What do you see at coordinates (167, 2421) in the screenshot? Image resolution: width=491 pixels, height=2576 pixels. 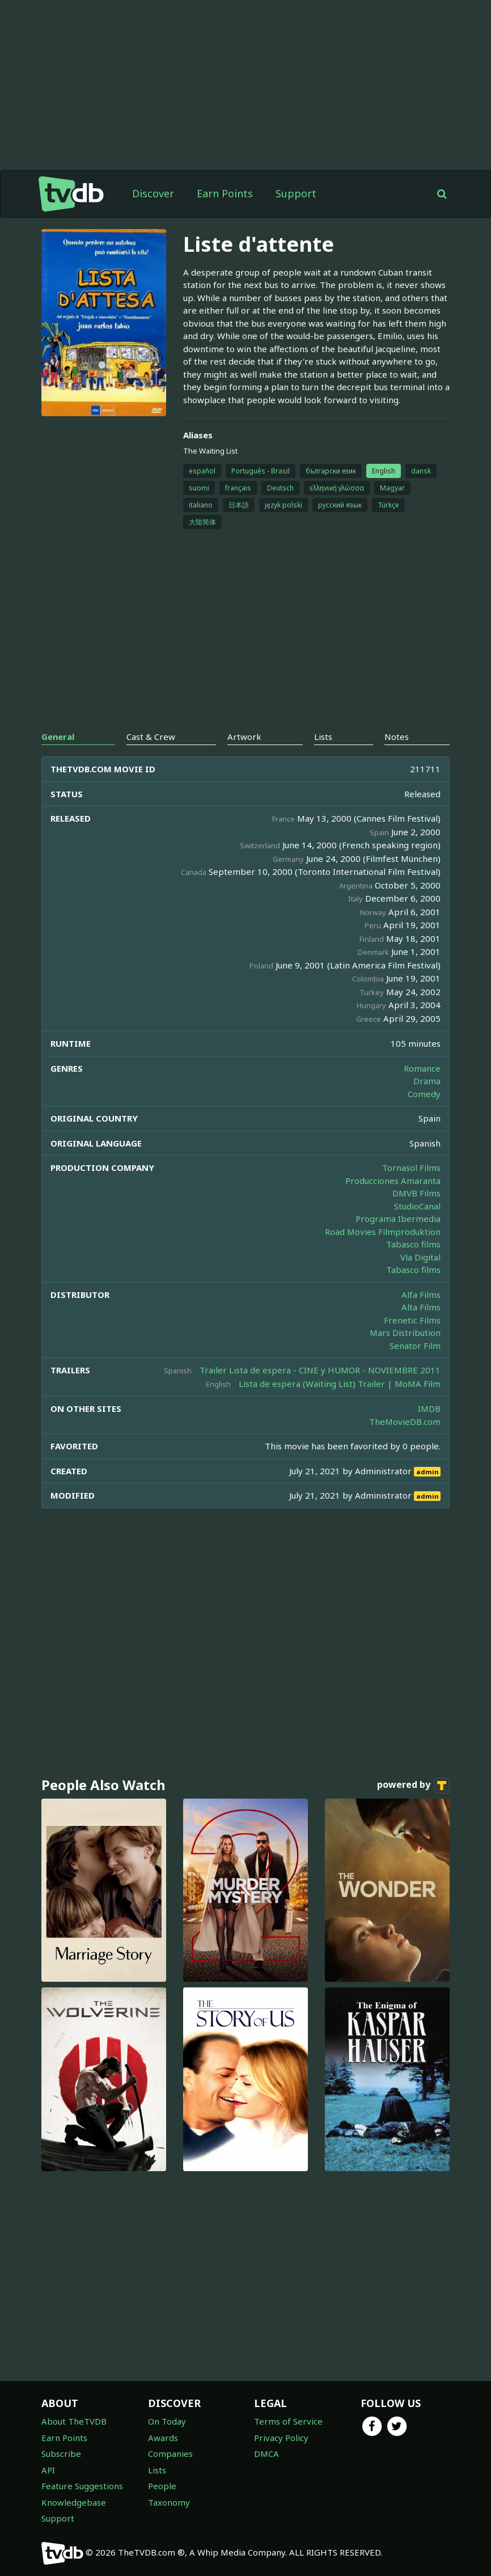 I see `On Today` at bounding box center [167, 2421].